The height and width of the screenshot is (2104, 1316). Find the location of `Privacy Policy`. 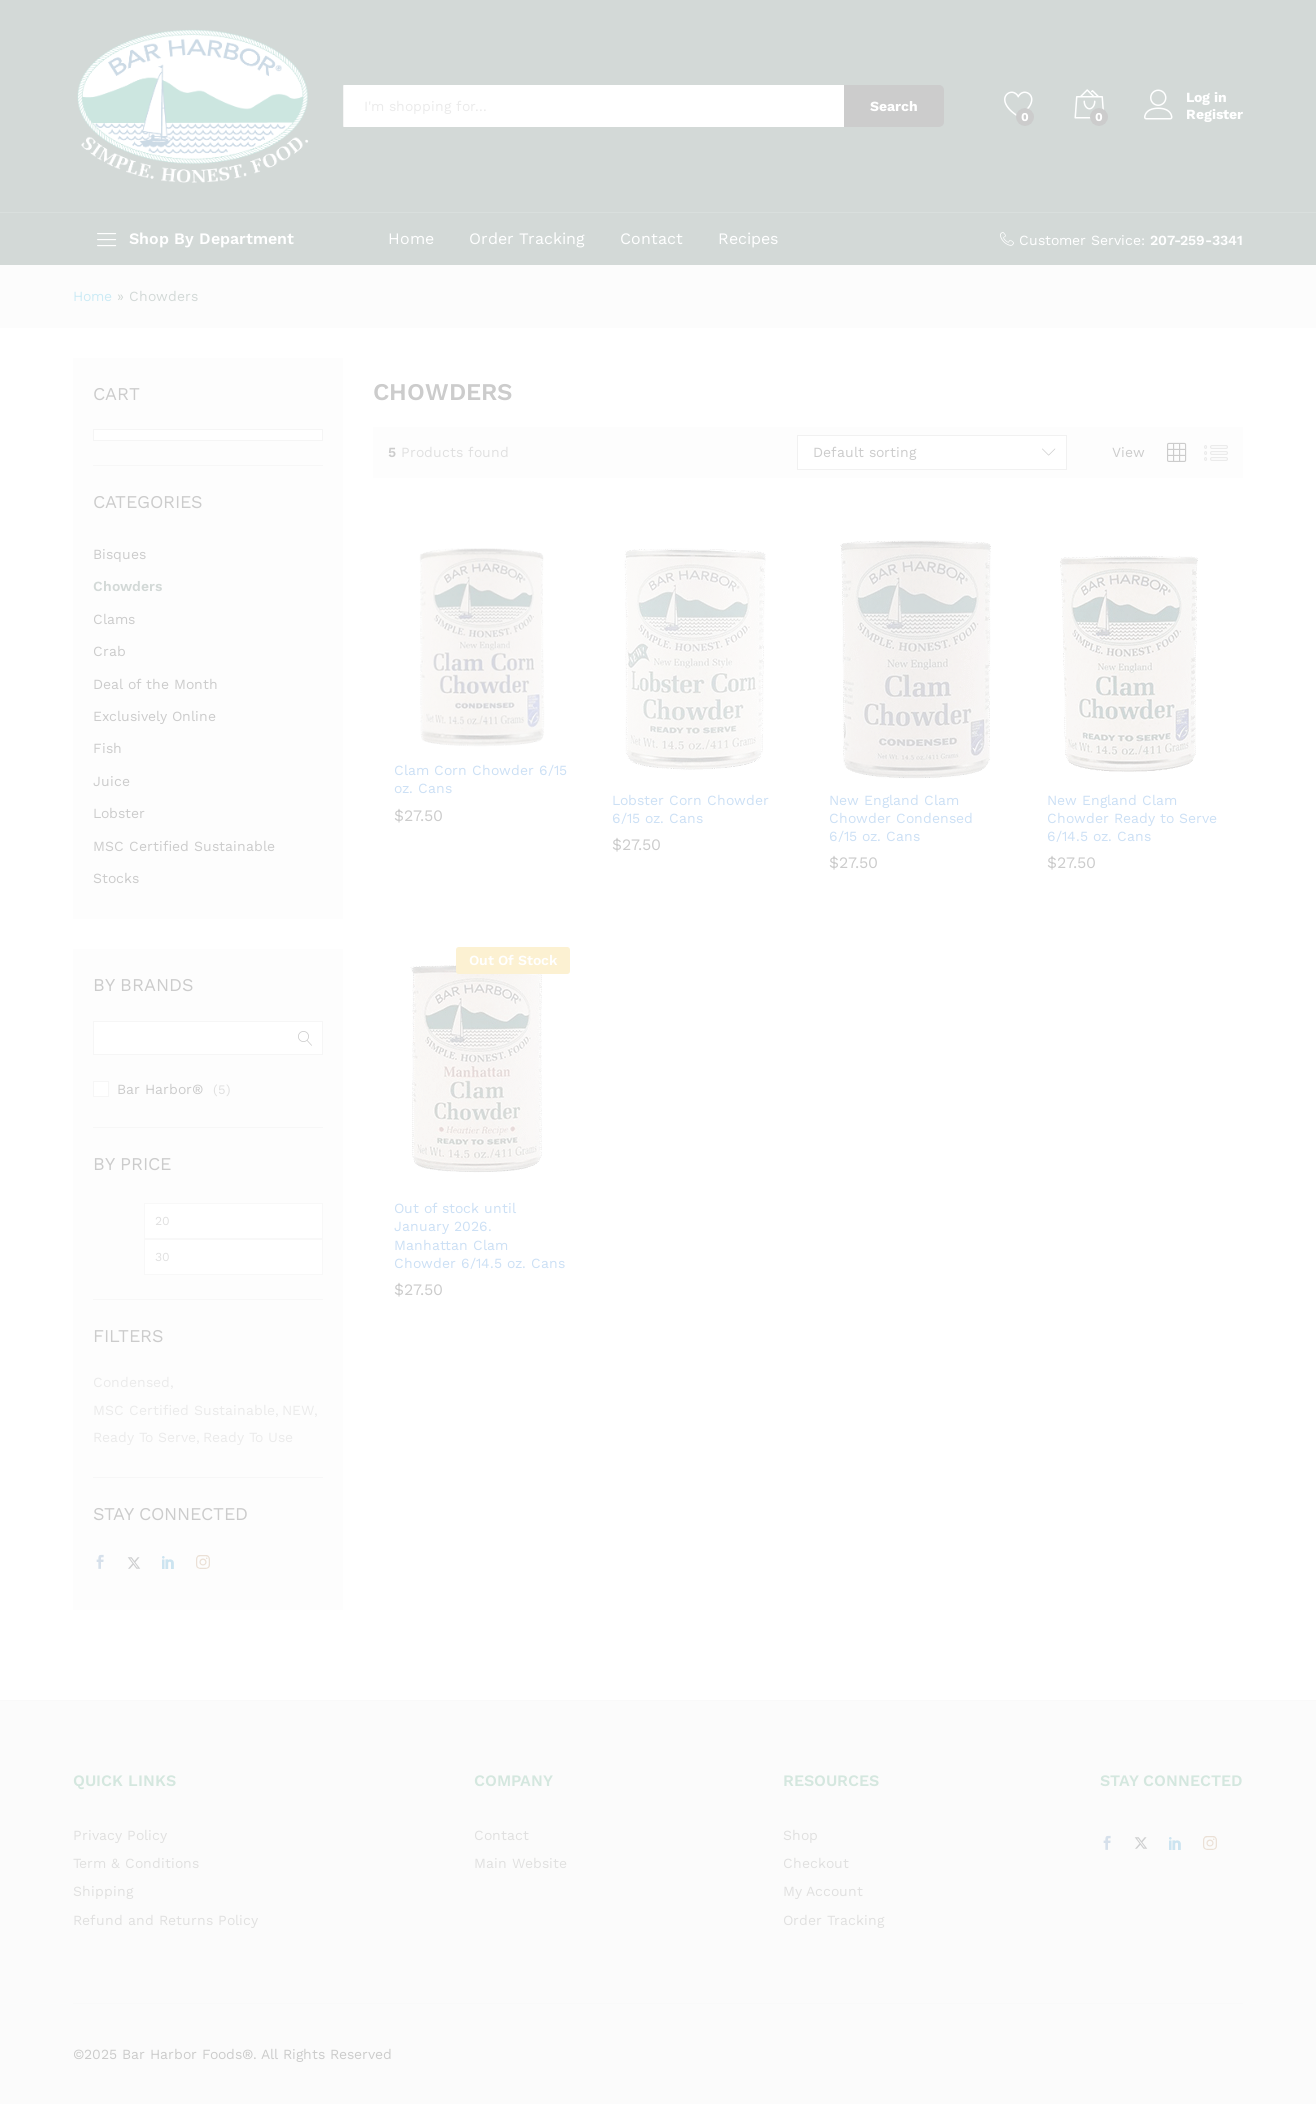

Privacy Policy is located at coordinates (120, 1835).